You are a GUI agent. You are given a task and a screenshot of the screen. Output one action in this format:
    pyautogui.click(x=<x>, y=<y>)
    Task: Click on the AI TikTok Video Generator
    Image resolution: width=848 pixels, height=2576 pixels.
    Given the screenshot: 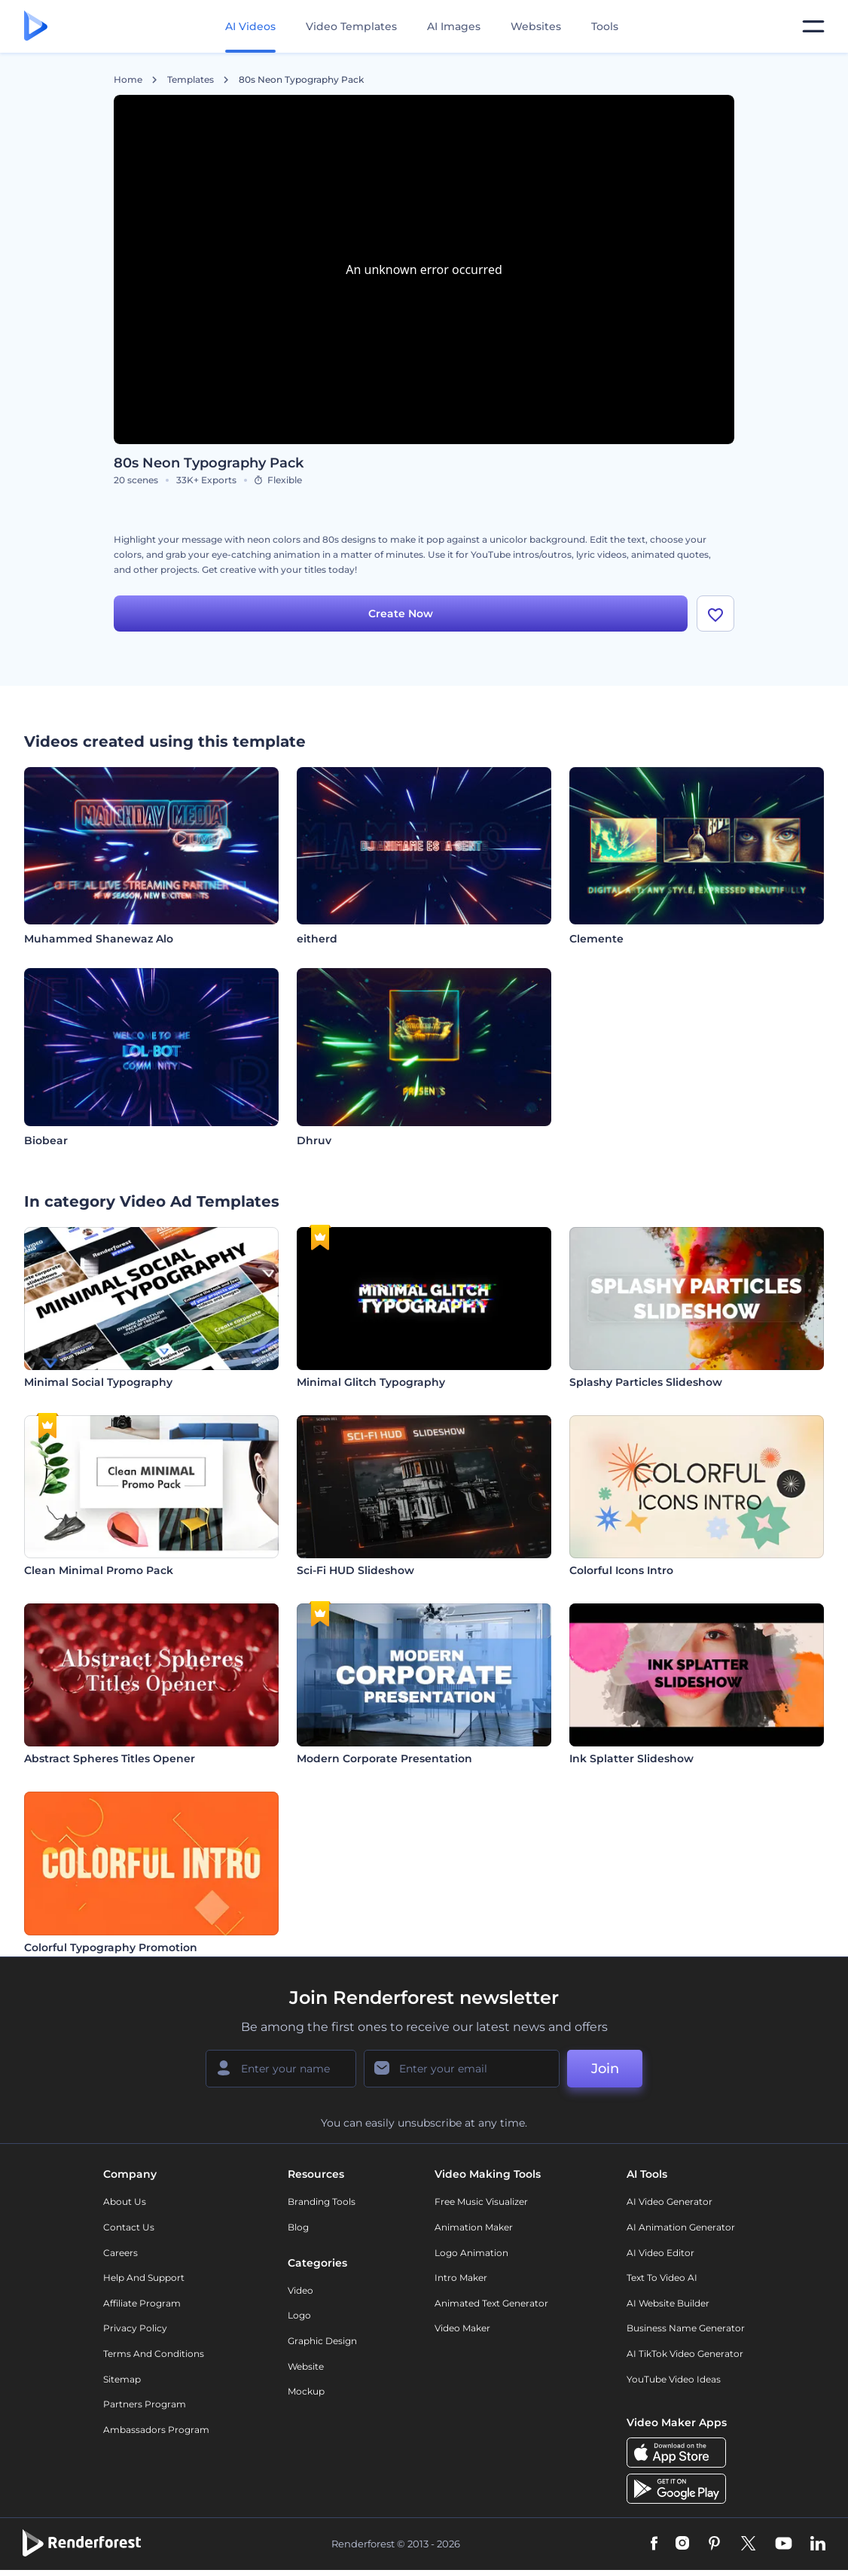 What is the action you would take?
    pyautogui.click(x=685, y=2353)
    